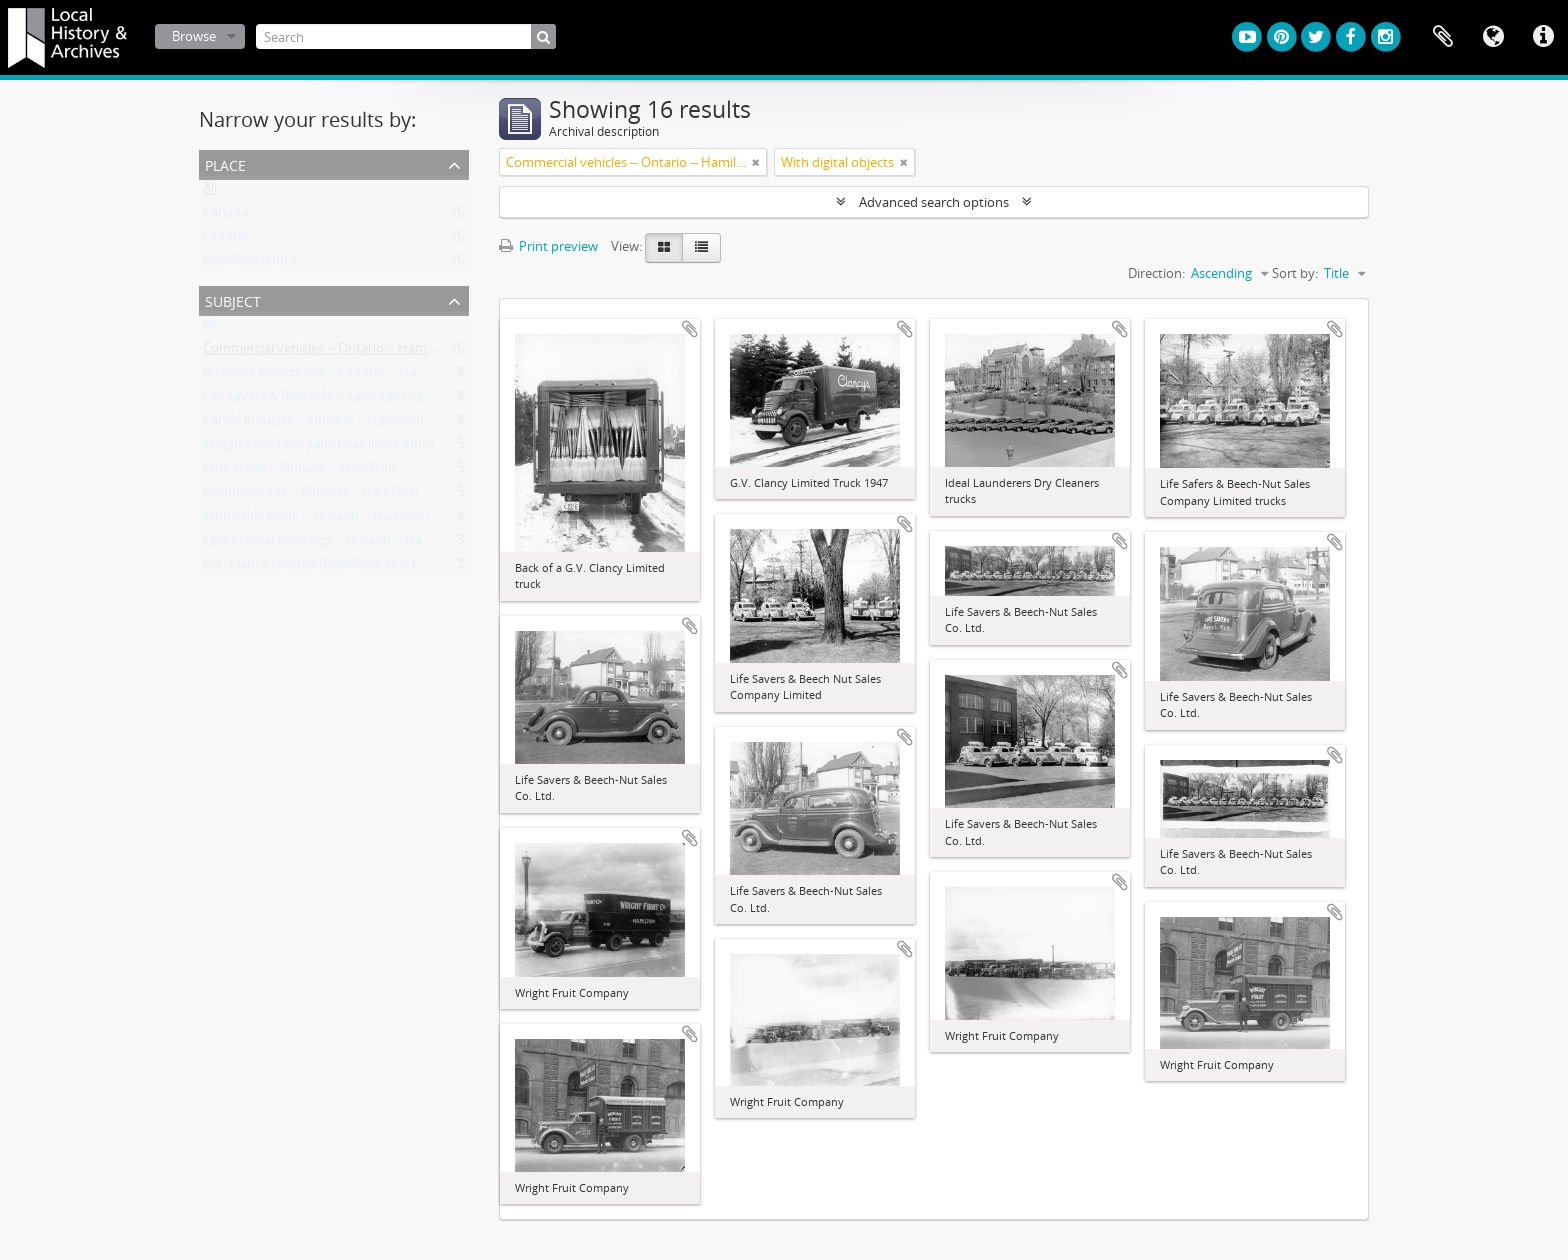 This screenshot has height=1260, width=1568. I want to click on [Card view], so click(664, 248).